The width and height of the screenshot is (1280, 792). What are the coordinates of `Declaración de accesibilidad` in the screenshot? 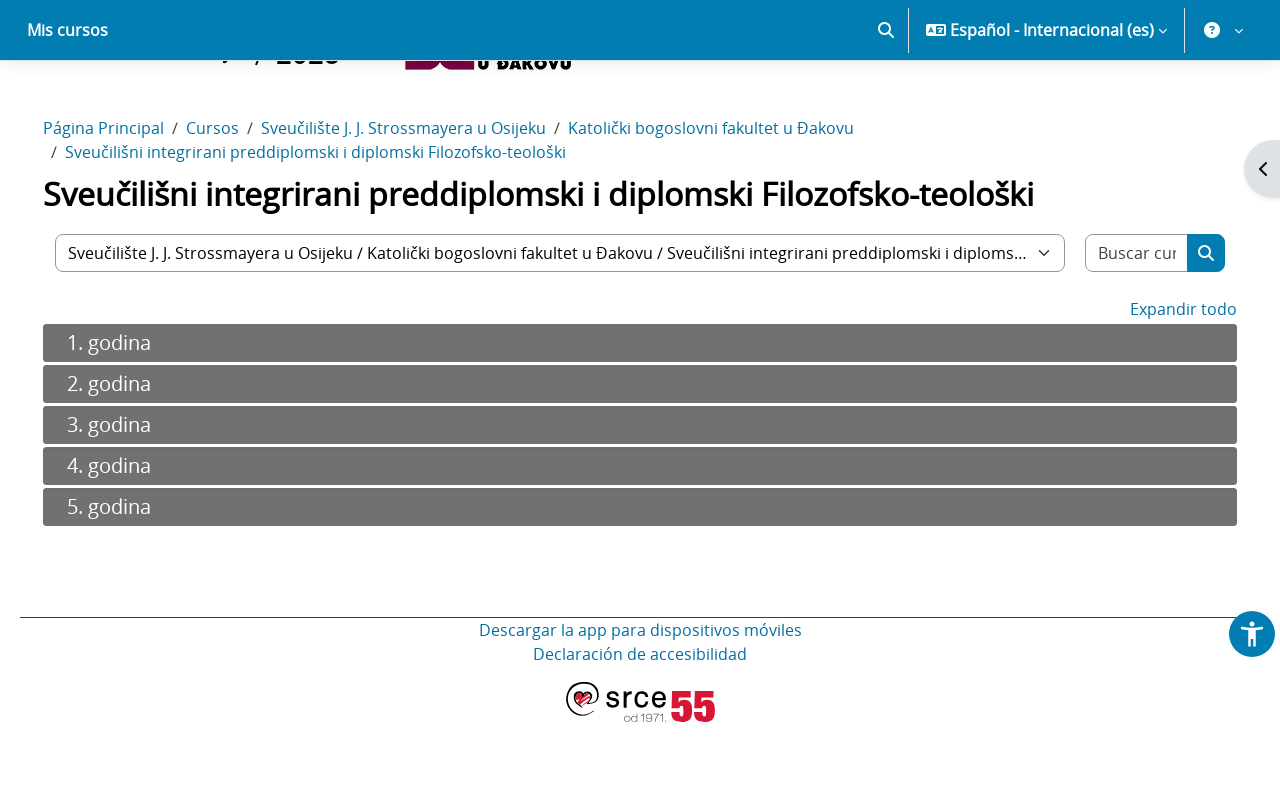 It's located at (640, 724).